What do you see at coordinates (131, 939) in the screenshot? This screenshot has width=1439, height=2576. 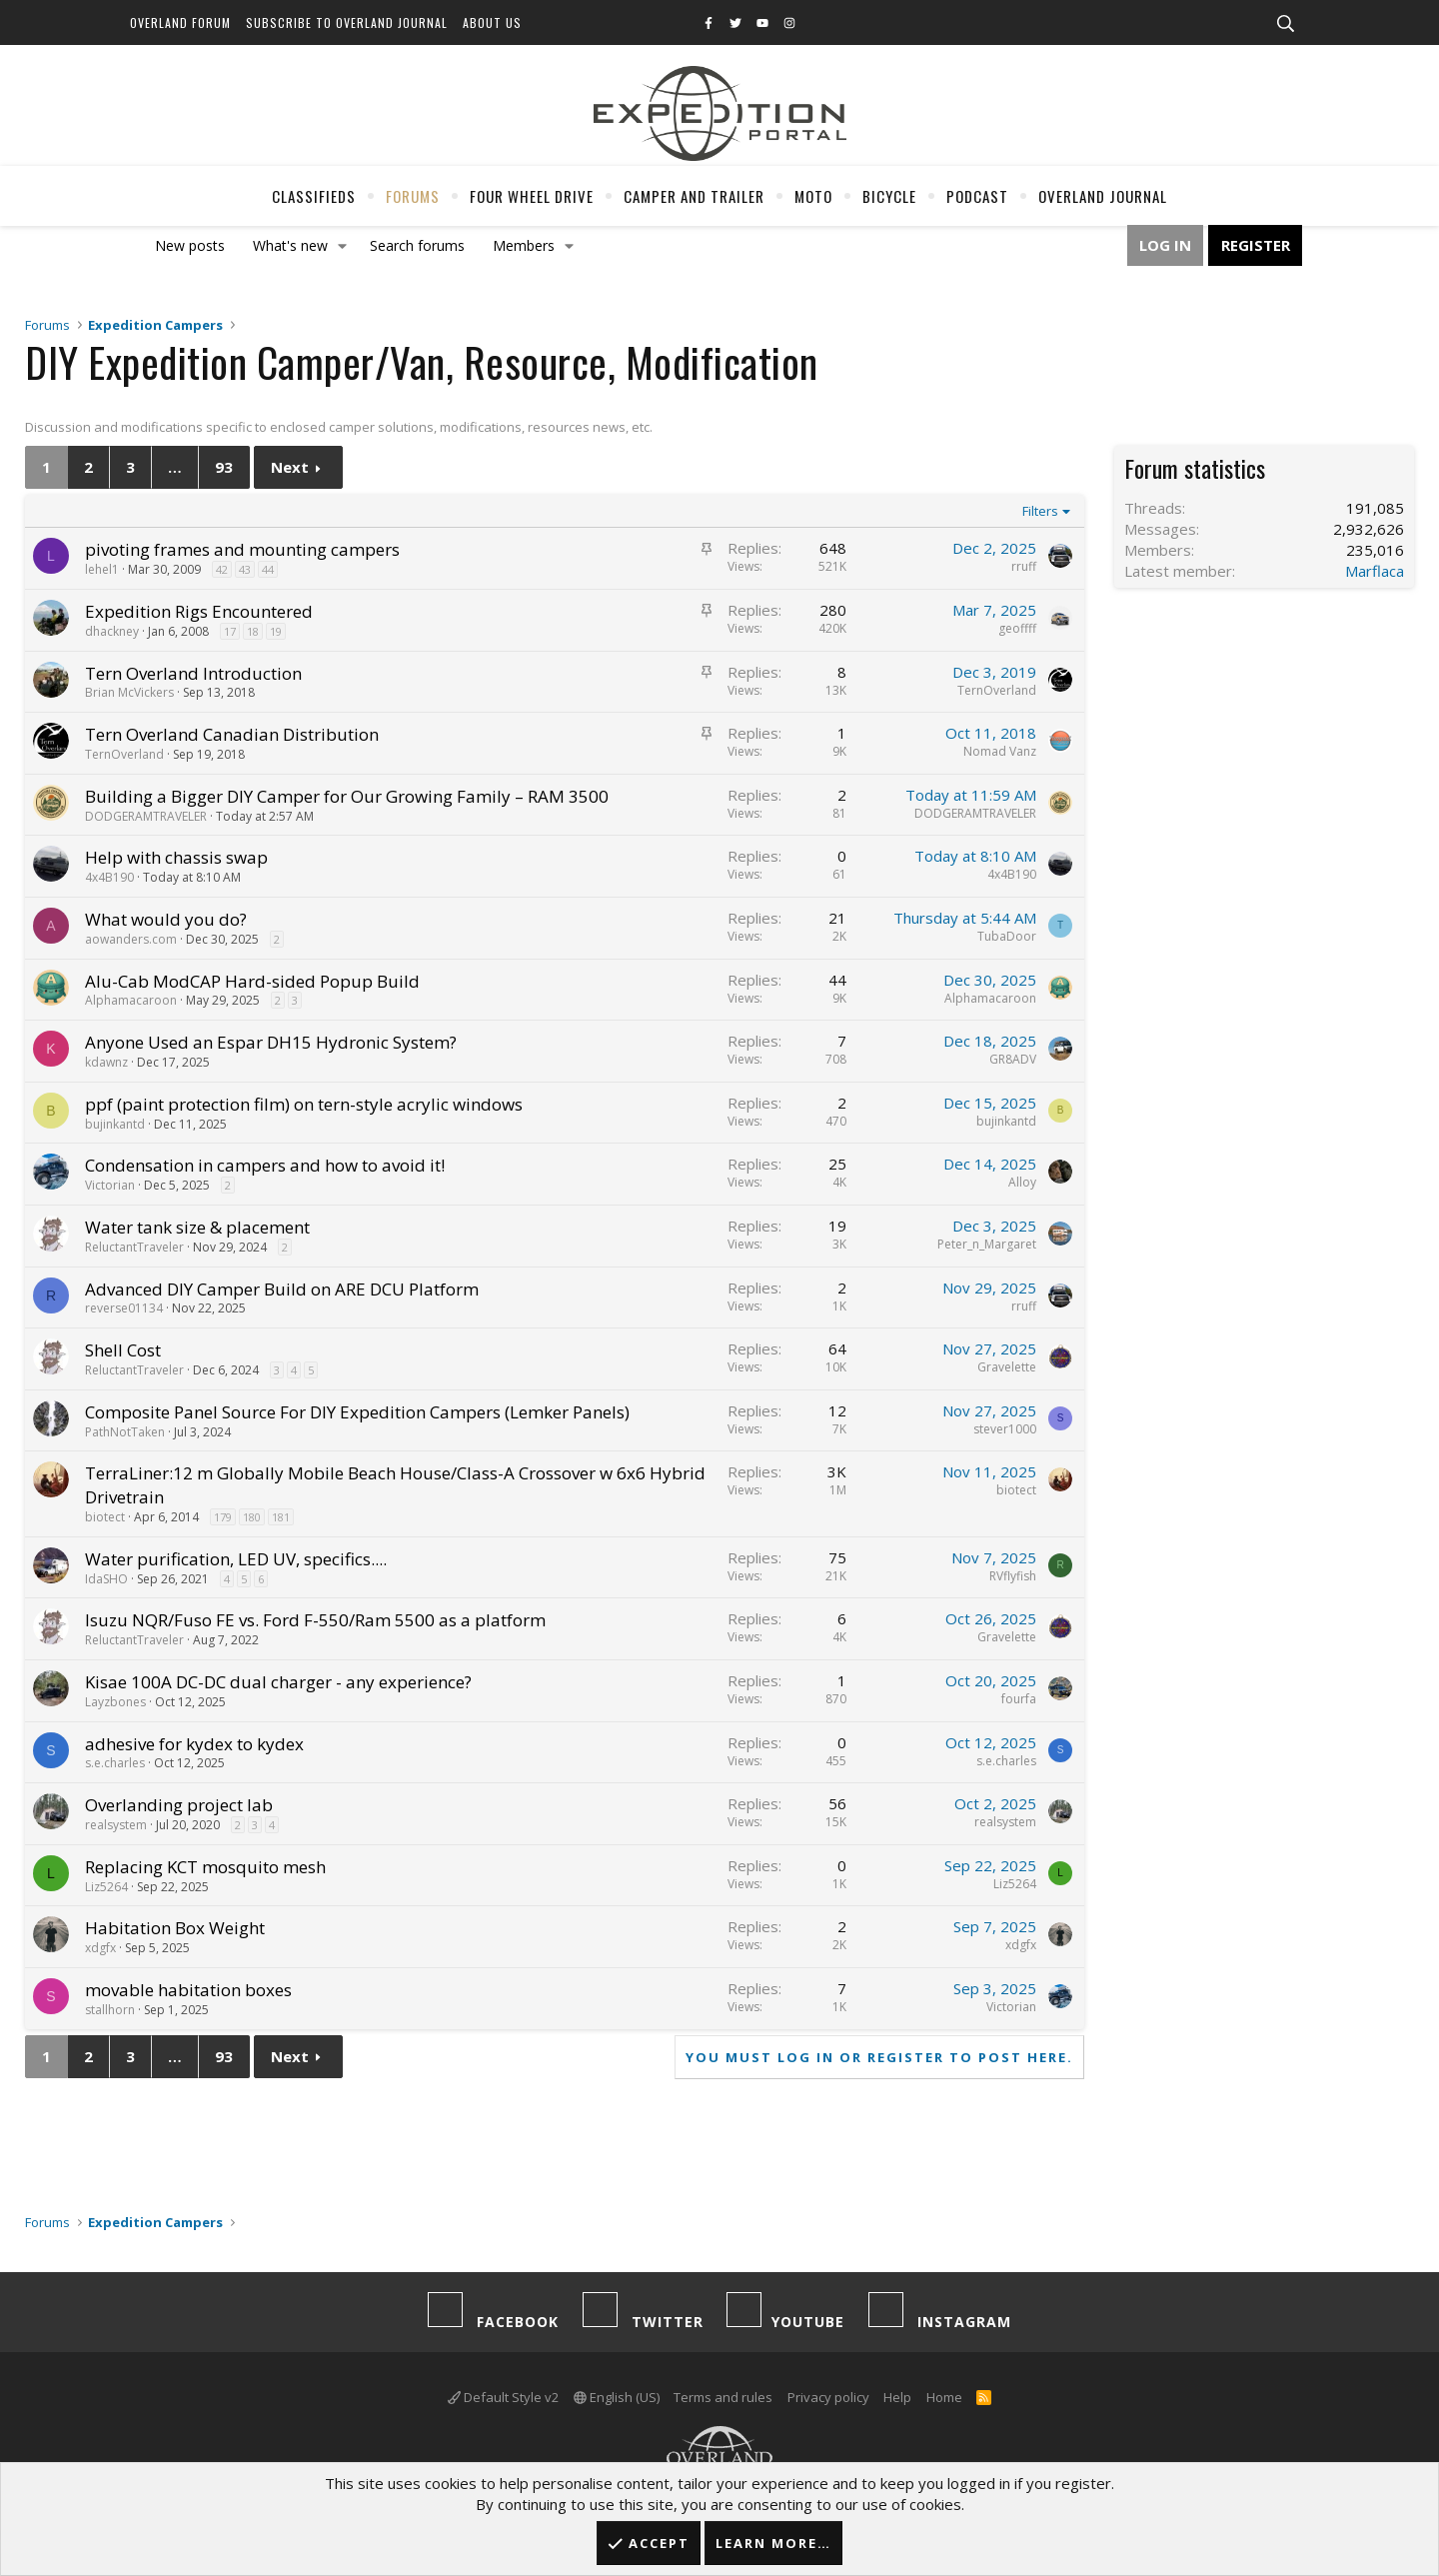 I see `aowanders.com` at bounding box center [131, 939].